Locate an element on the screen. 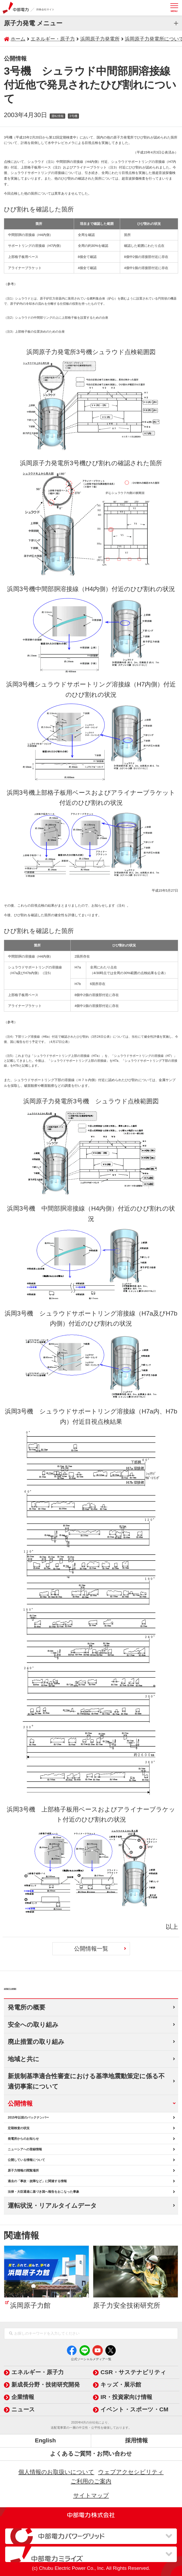  発電所の概要 is located at coordinates (26, 2007).